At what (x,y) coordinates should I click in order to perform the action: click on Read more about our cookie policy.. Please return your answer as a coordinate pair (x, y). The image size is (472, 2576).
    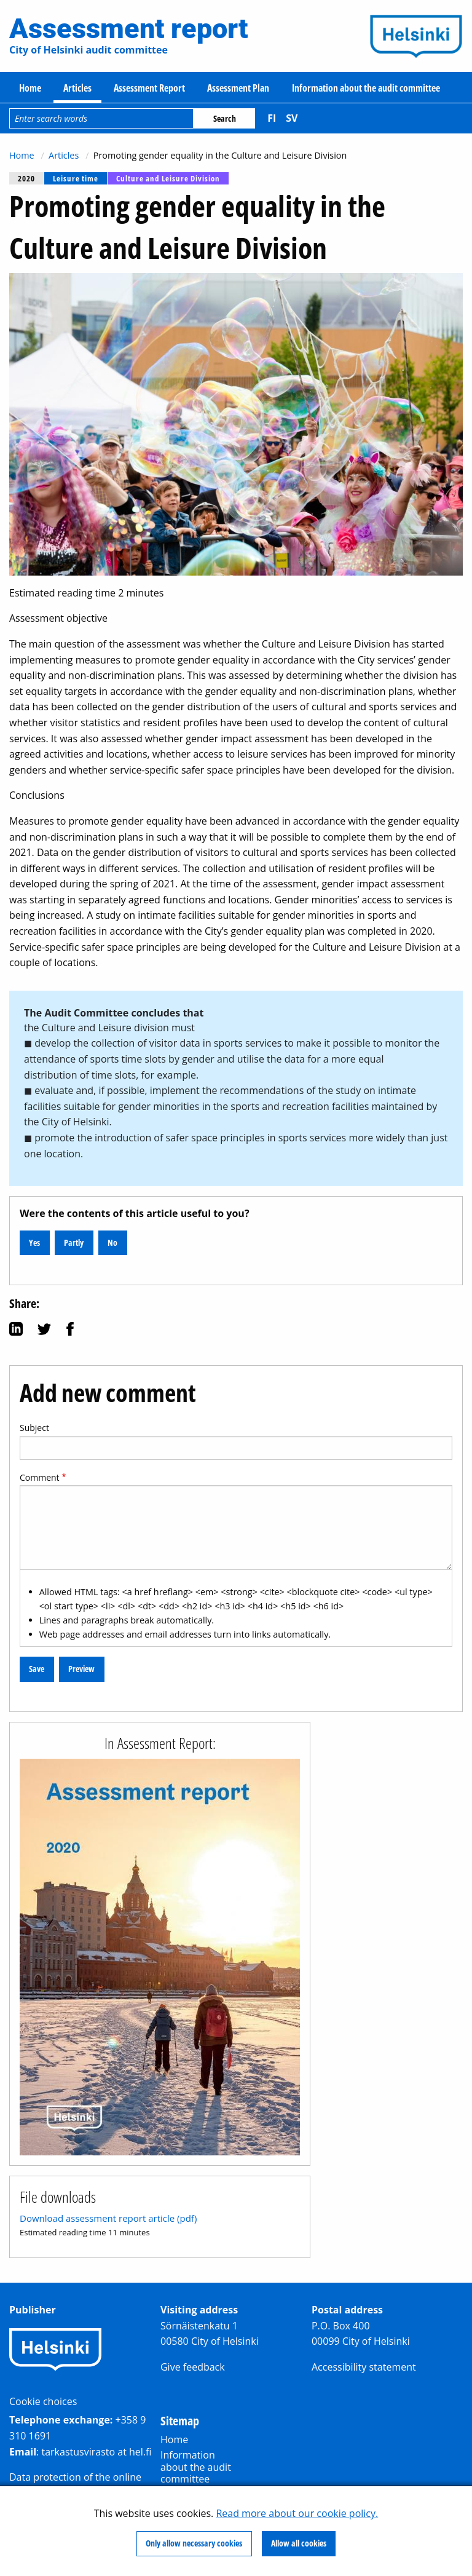
    Looking at the image, I should click on (297, 2513).